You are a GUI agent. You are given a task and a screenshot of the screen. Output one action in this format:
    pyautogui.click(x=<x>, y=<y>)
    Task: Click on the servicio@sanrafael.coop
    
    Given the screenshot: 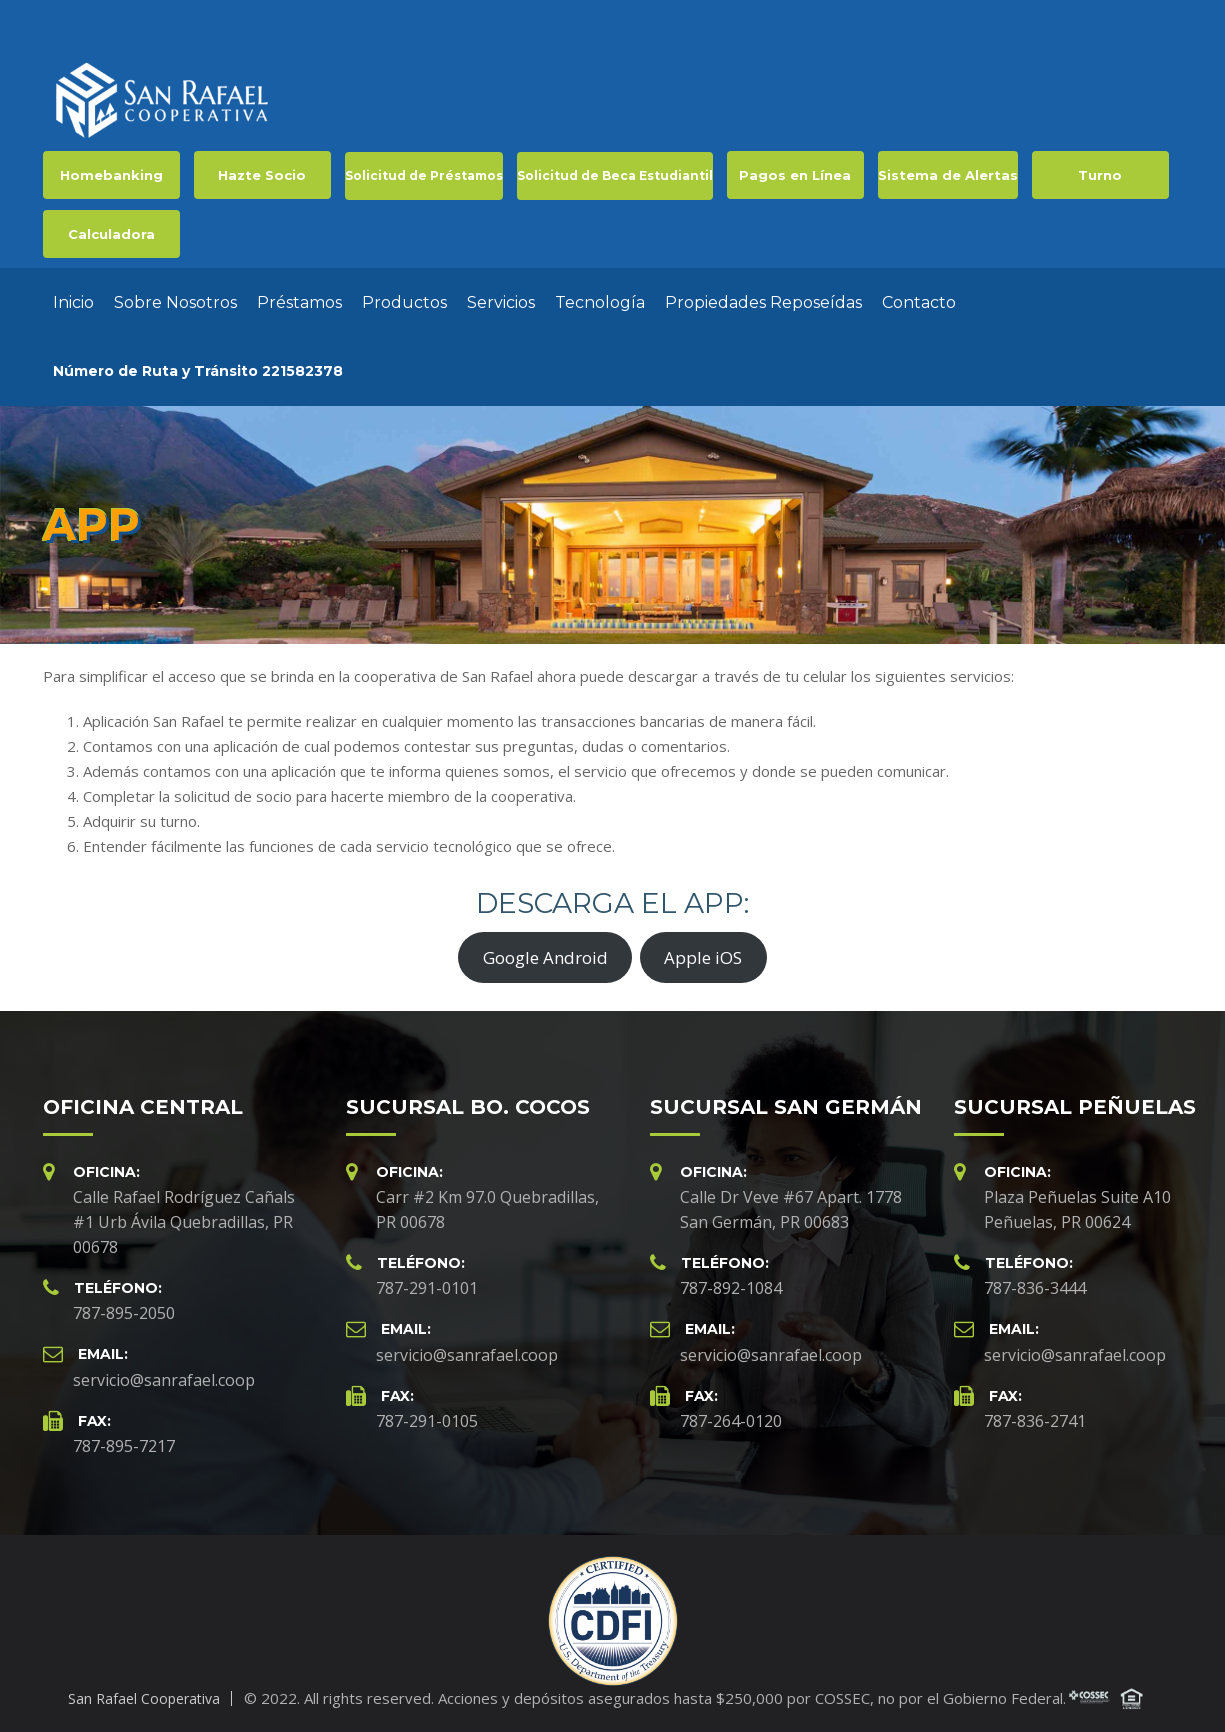 What is the action you would take?
    pyautogui.click(x=164, y=1380)
    